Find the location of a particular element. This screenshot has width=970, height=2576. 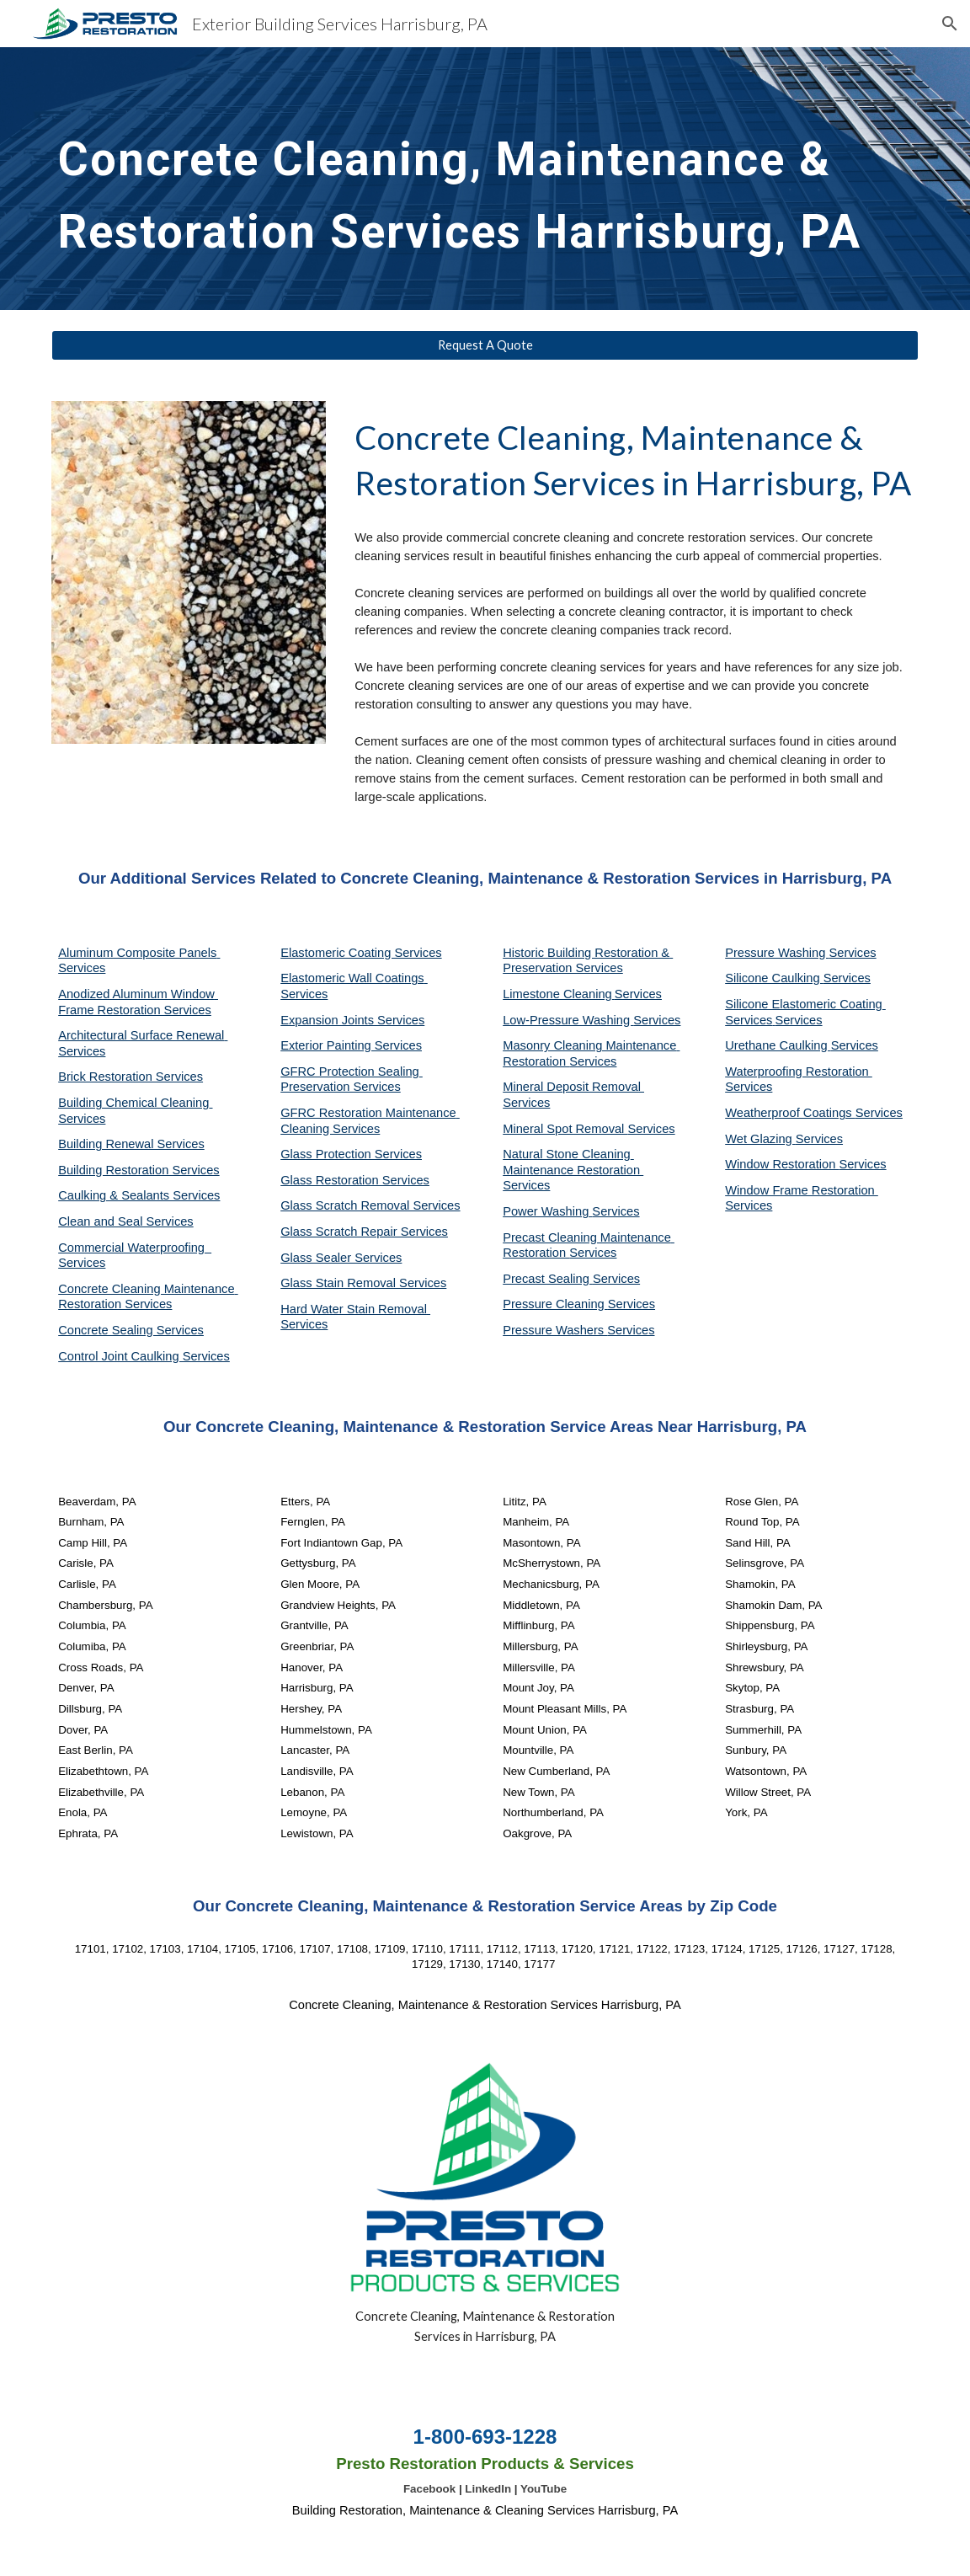

Concrete Sealing Services is located at coordinates (131, 1330).